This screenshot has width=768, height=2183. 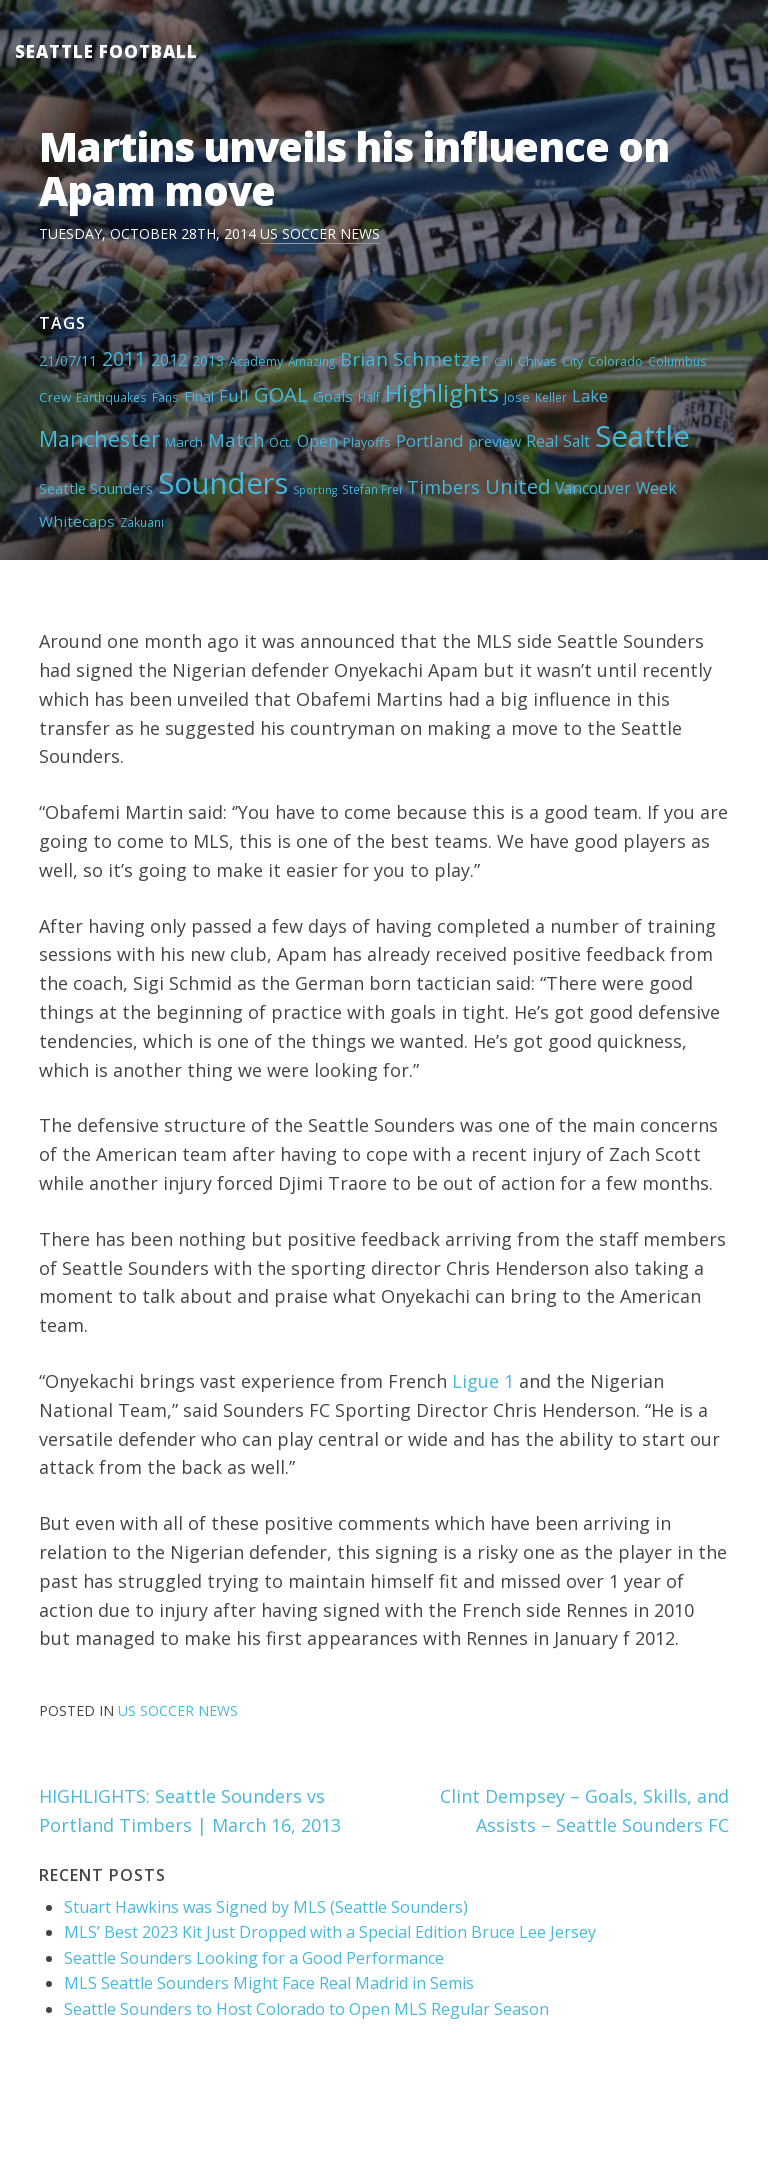 What do you see at coordinates (111, 397) in the screenshot?
I see `Earthquakes [Earthquakes (4 items)]` at bounding box center [111, 397].